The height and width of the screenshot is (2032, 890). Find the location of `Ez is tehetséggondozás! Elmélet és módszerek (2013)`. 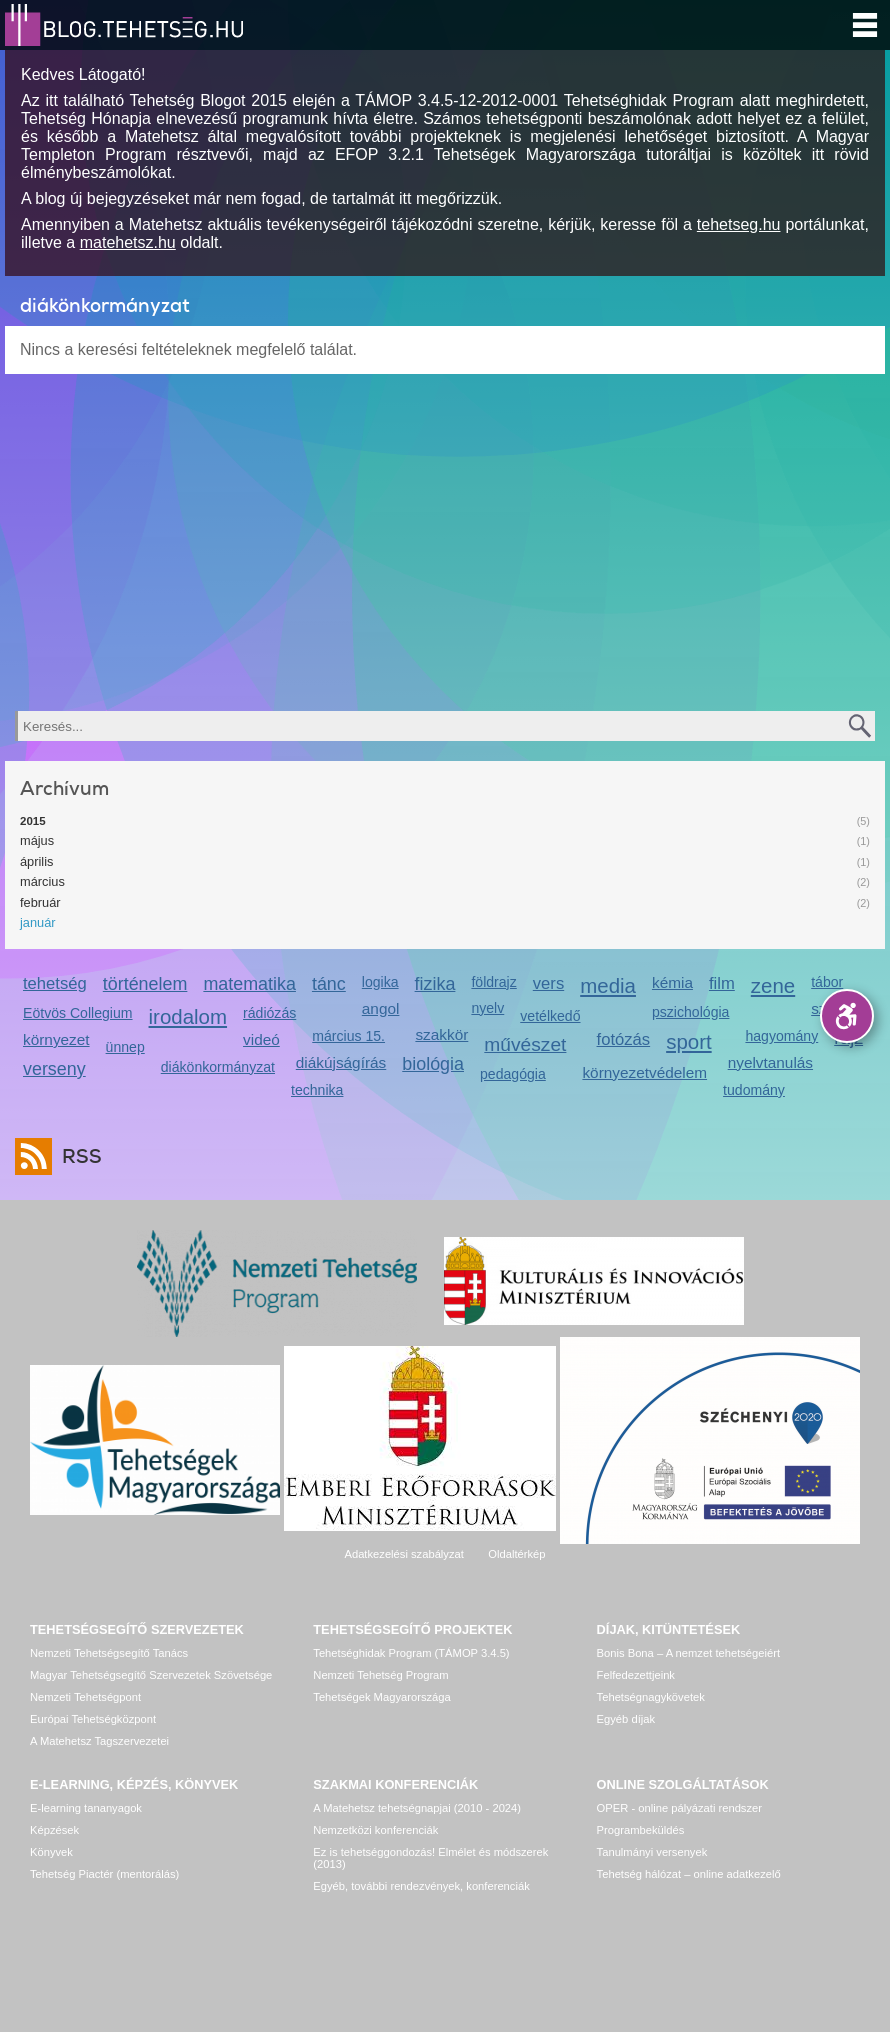

Ez is tehetséggondozás! Elmélet és módszerek (2013) is located at coordinates (430, 1858).